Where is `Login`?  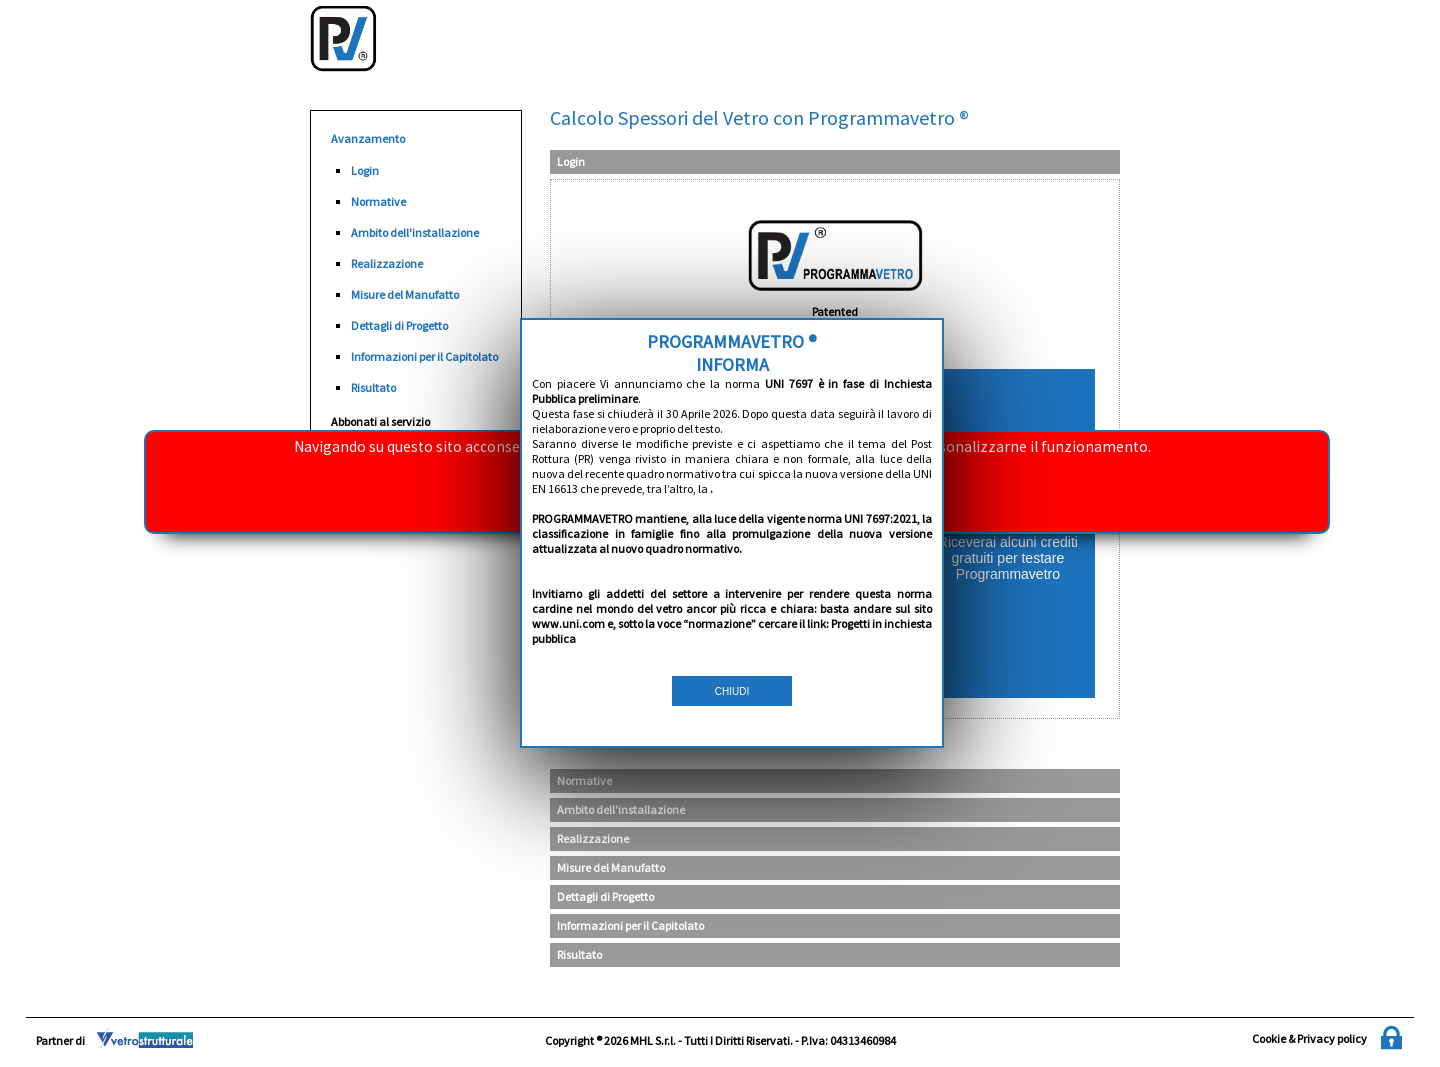
Login is located at coordinates (365, 170).